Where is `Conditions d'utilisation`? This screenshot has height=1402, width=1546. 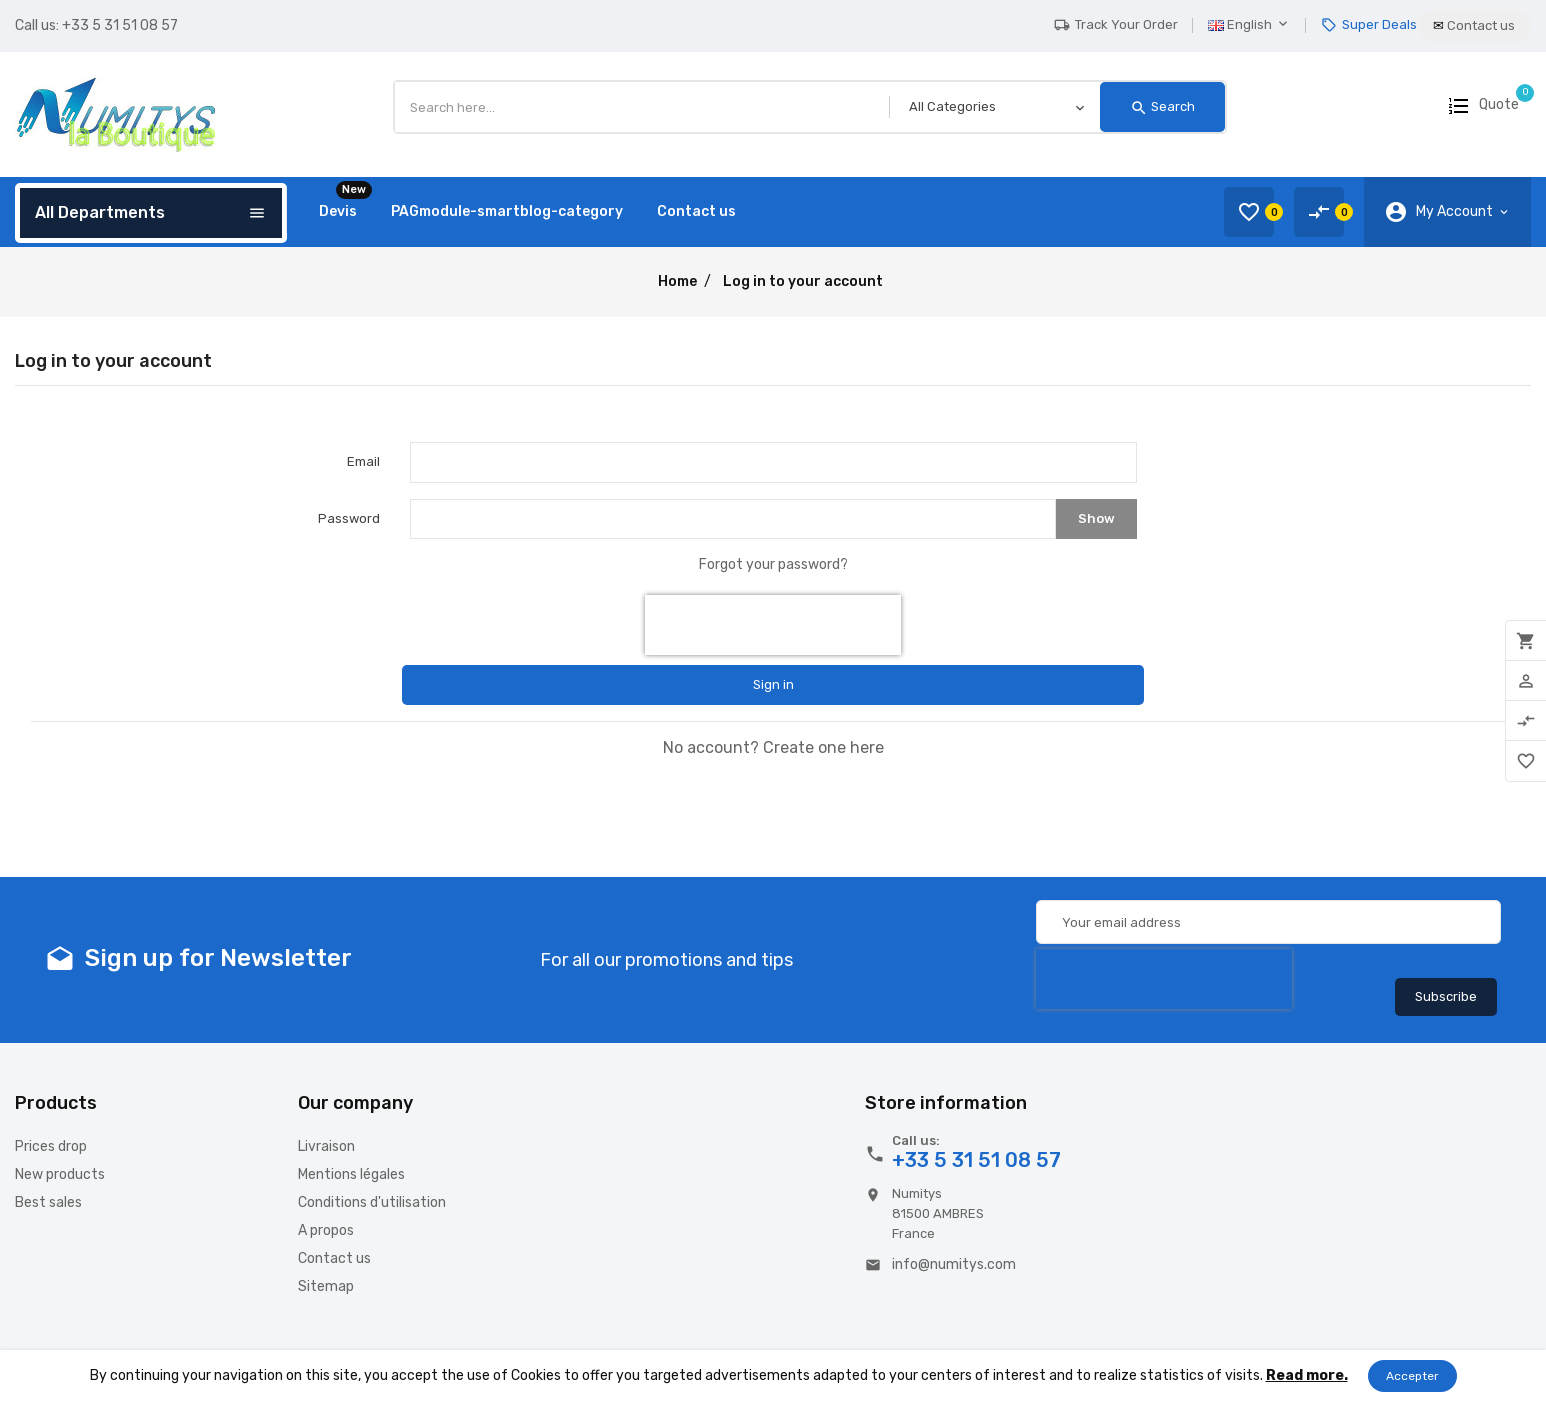 Conditions d'utilisation is located at coordinates (372, 1202).